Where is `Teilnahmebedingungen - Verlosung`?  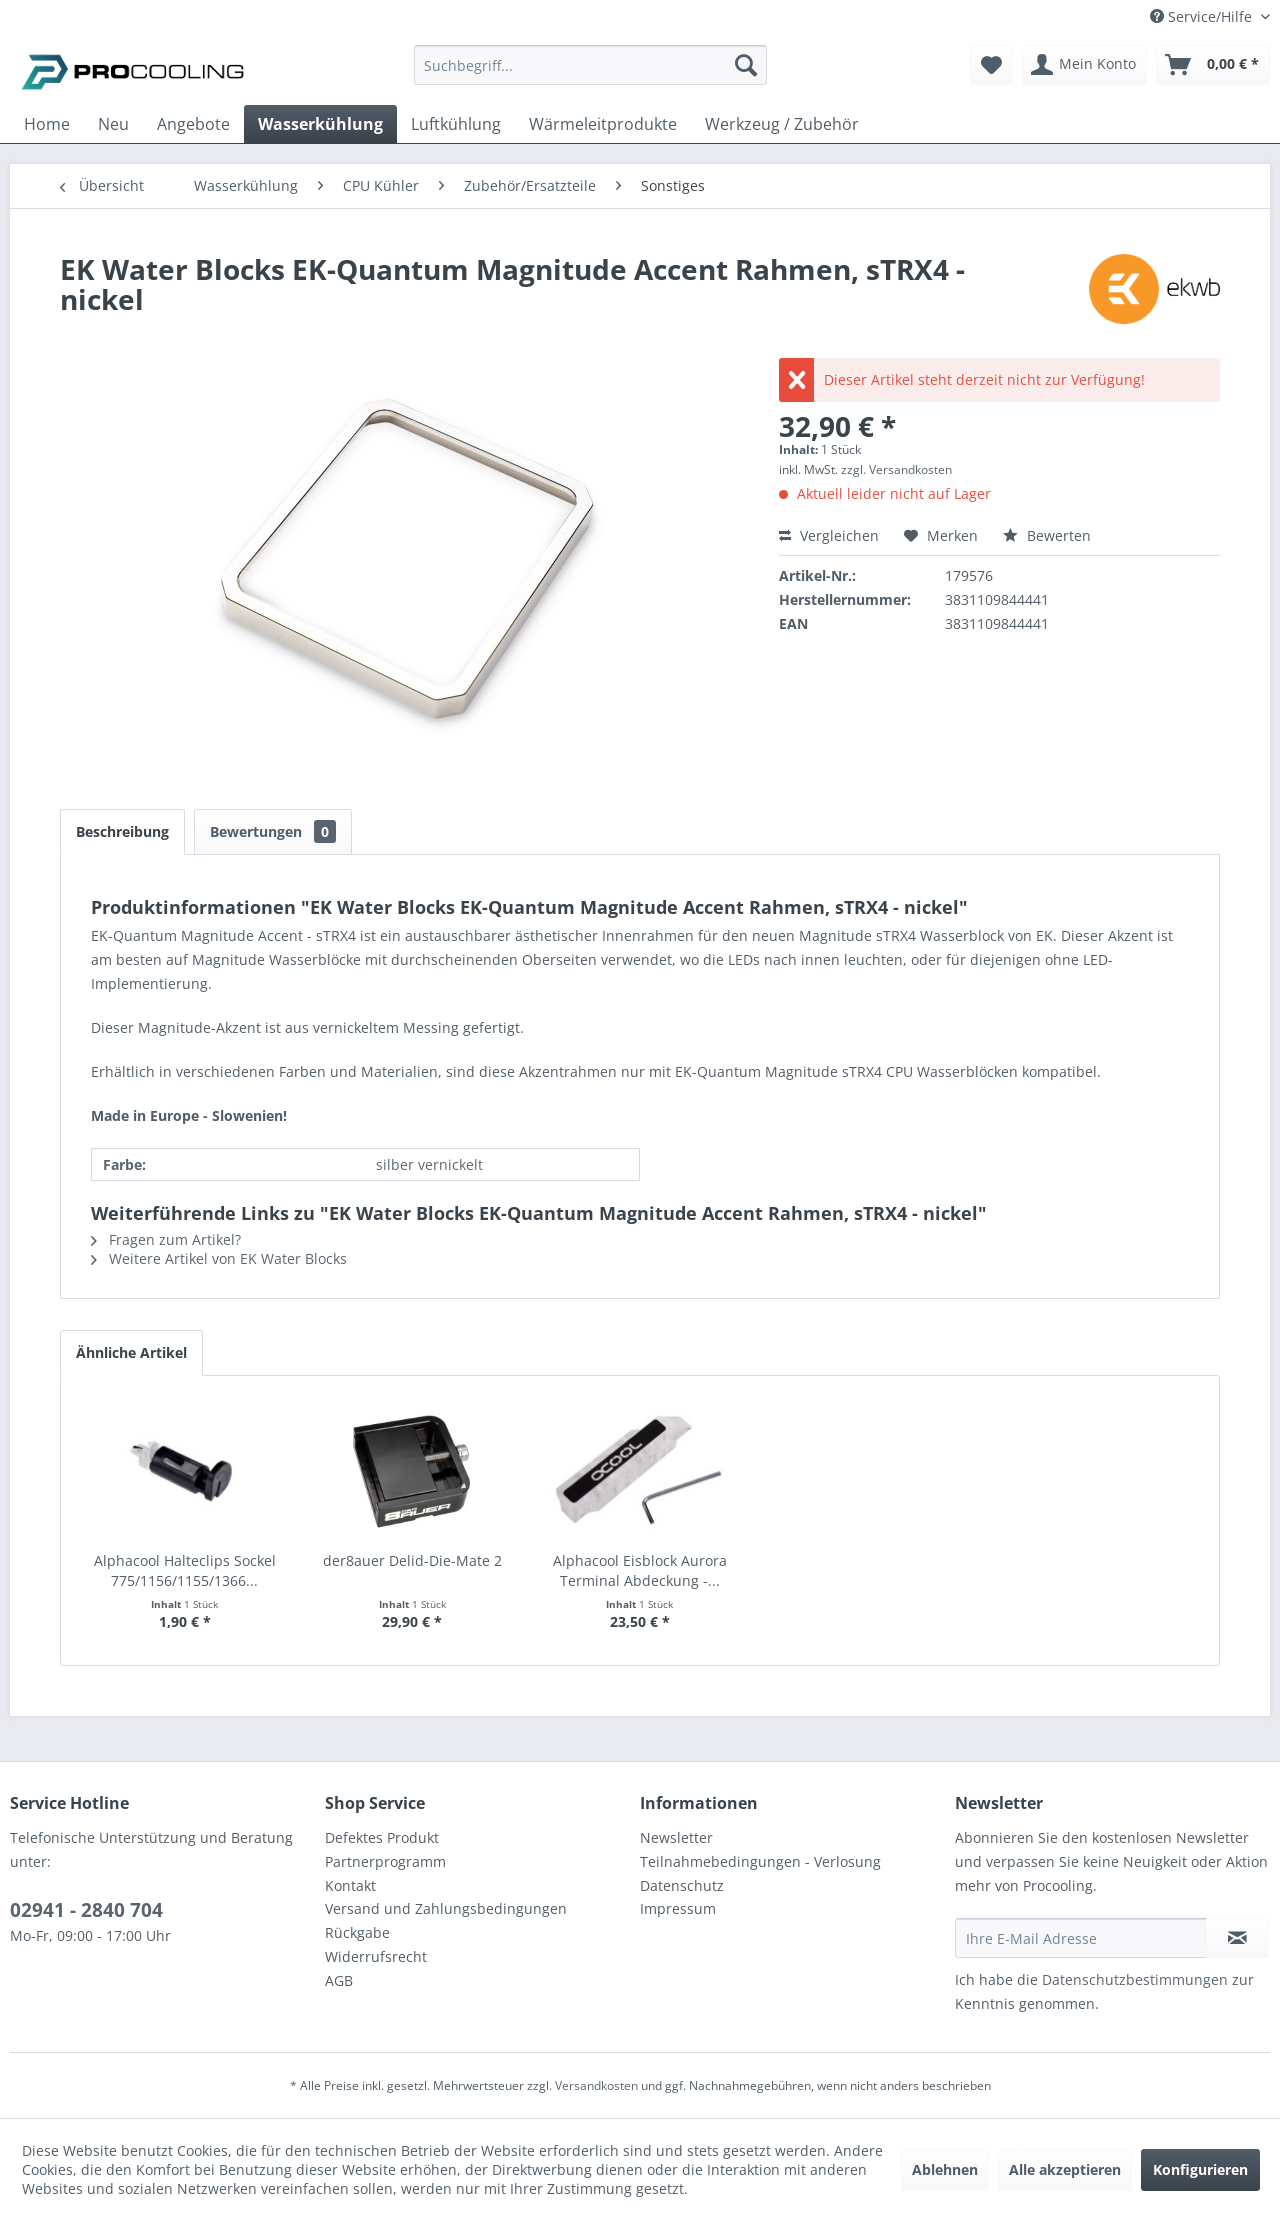 Teilnahmebedingungen - Verlosung is located at coordinates (760, 1861).